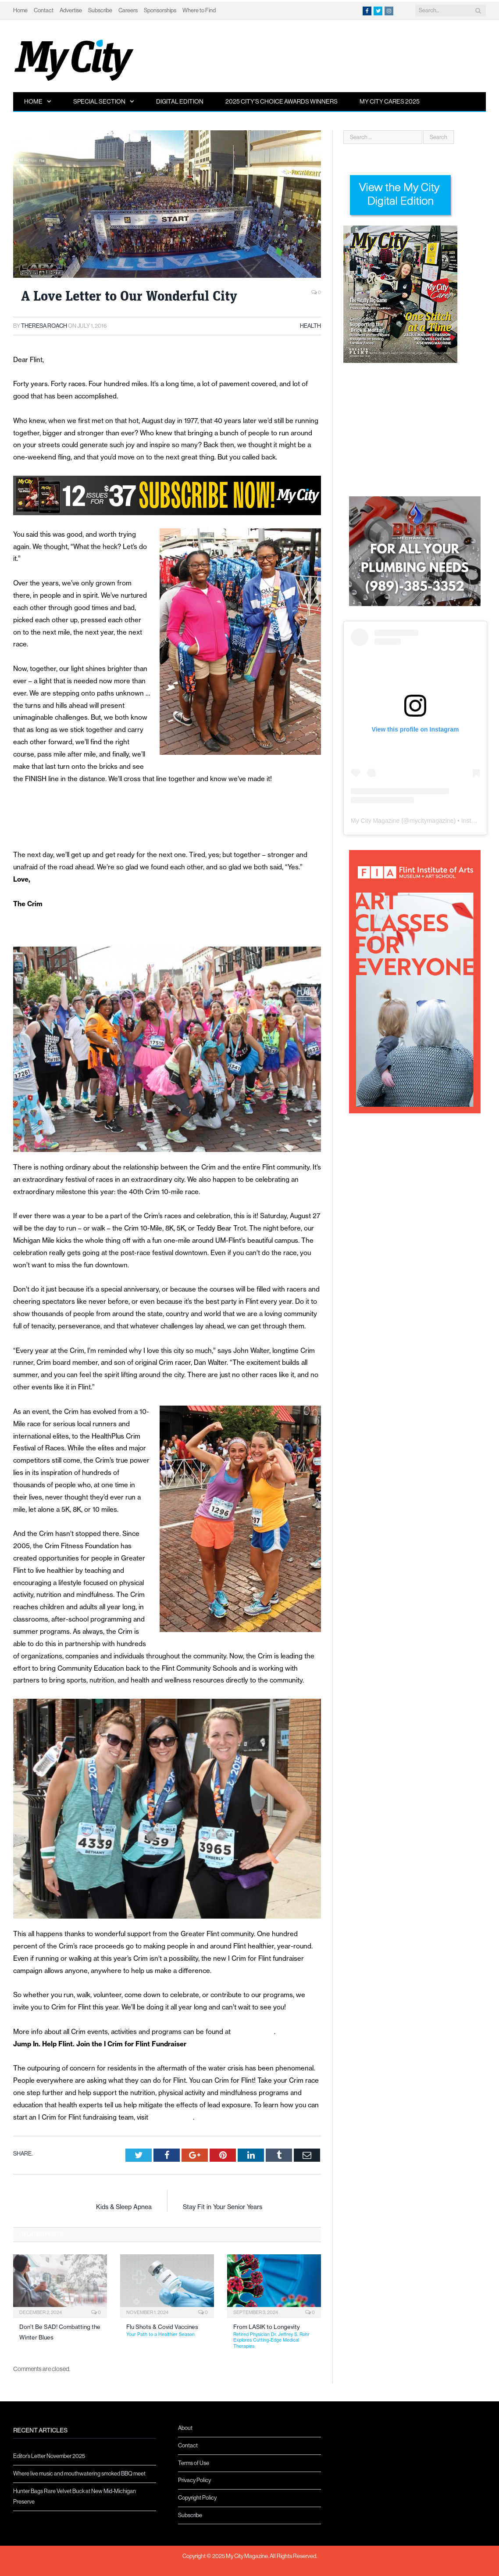 The width and height of the screenshot is (499, 2576). Describe the element at coordinates (375, 820) in the screenshot. I see `My City Magazine` at that location.